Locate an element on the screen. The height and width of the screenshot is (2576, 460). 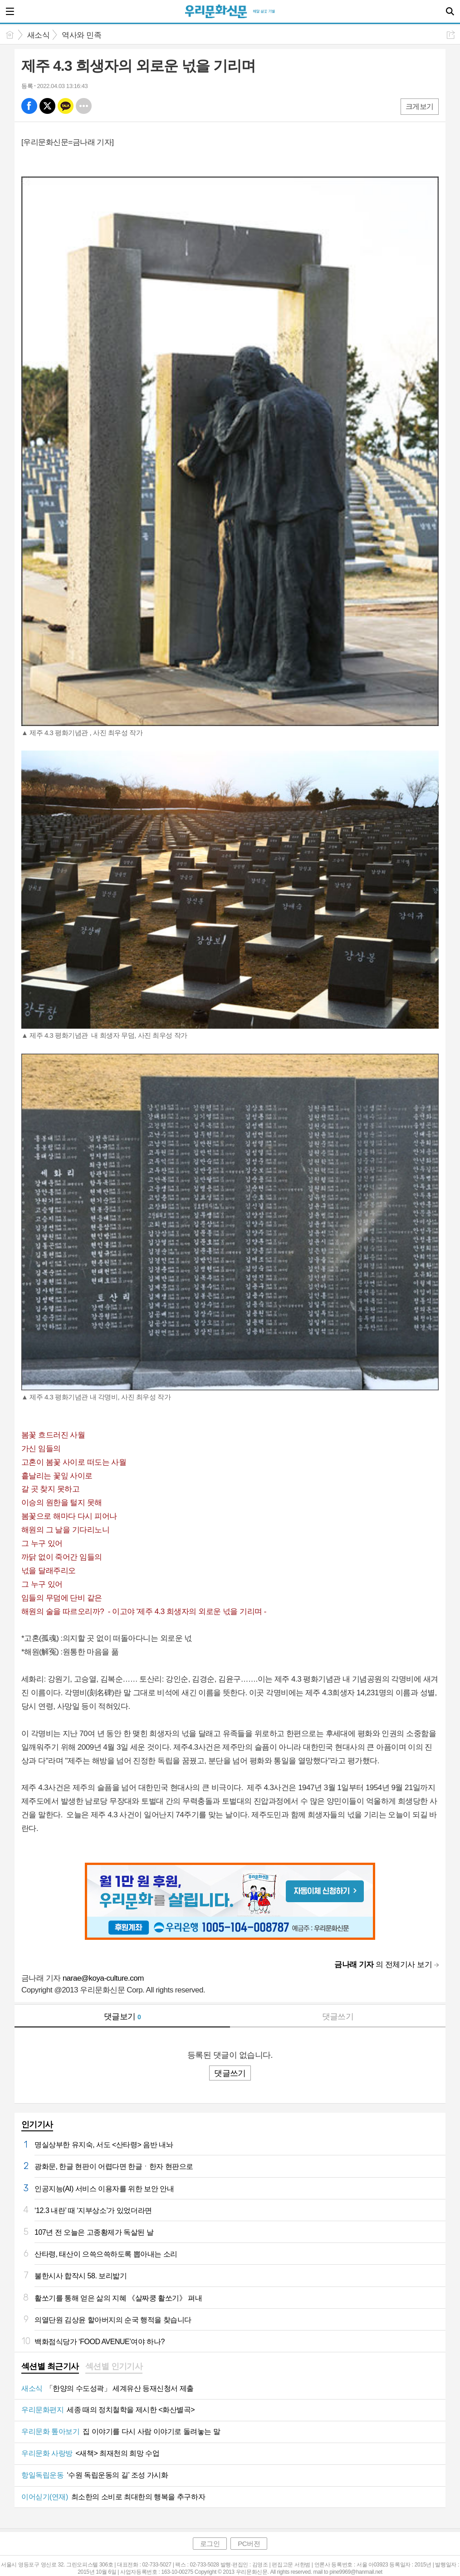
역사와 민족 is located at coordinates (81, 35).